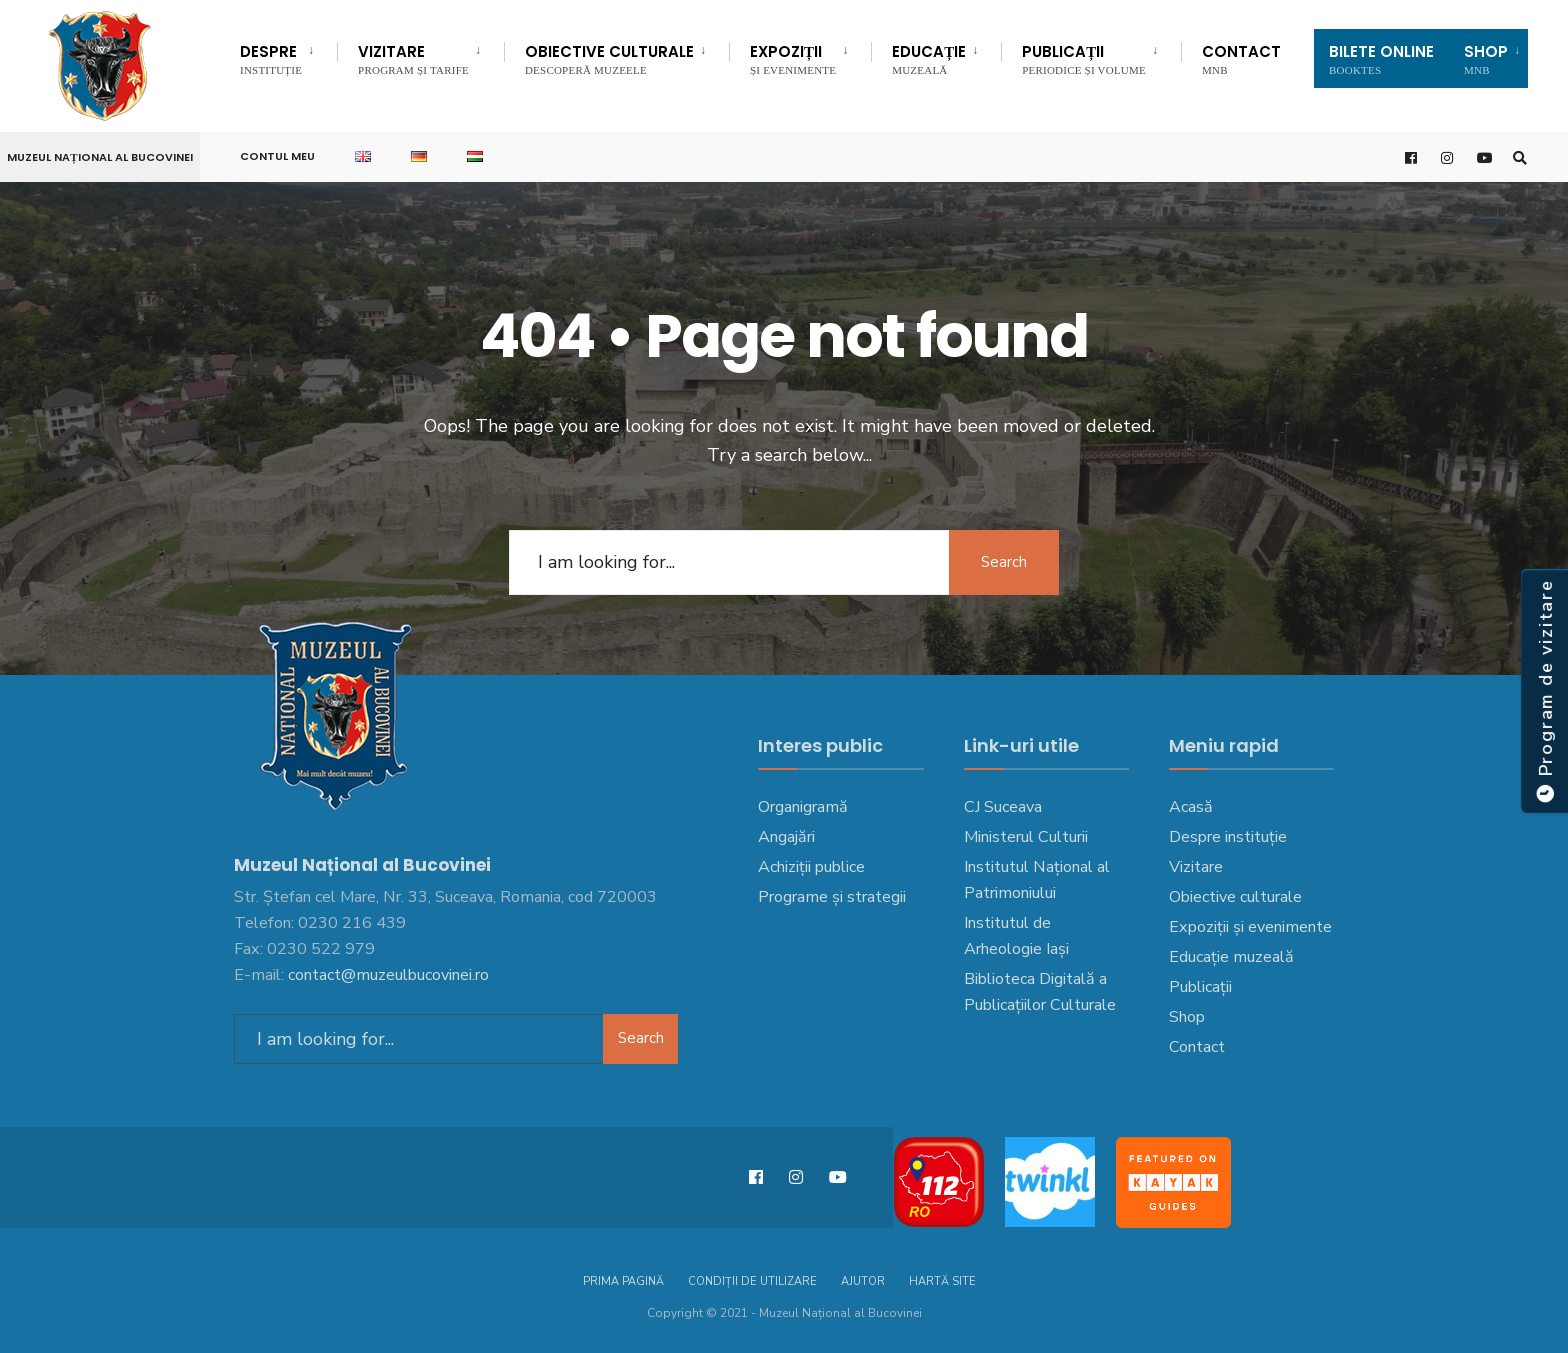 Image resolution: width=1568 pixels, height=1353 pixels. What do you see at coordinates (1486, 58) in the screenshot?
I see `SHOP` at bounding box center [1486, 58].